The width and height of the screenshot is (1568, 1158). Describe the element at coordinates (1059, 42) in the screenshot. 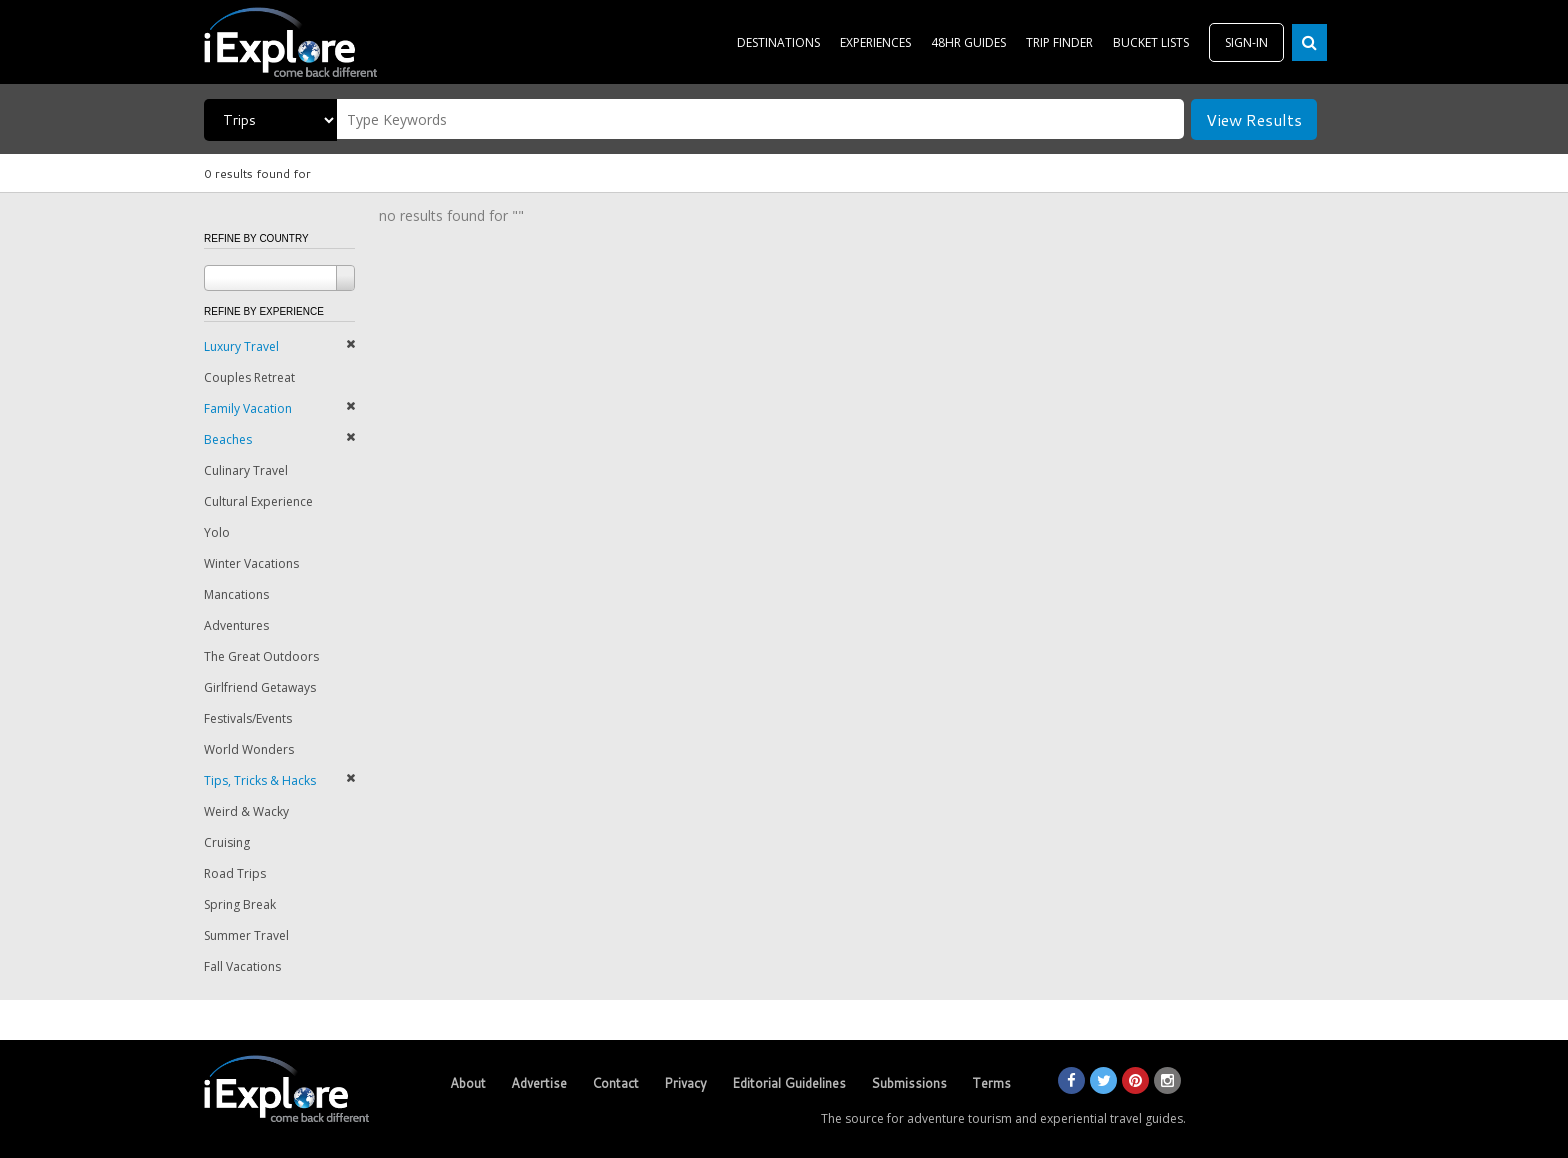

I see `TRIP FINDER` at that location.